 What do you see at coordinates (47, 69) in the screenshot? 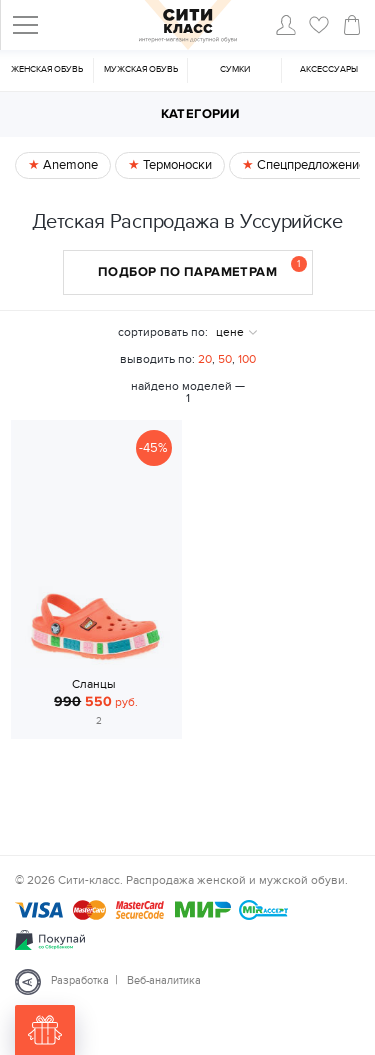
I see `Женская обувь` at bounding box center [47, 69].